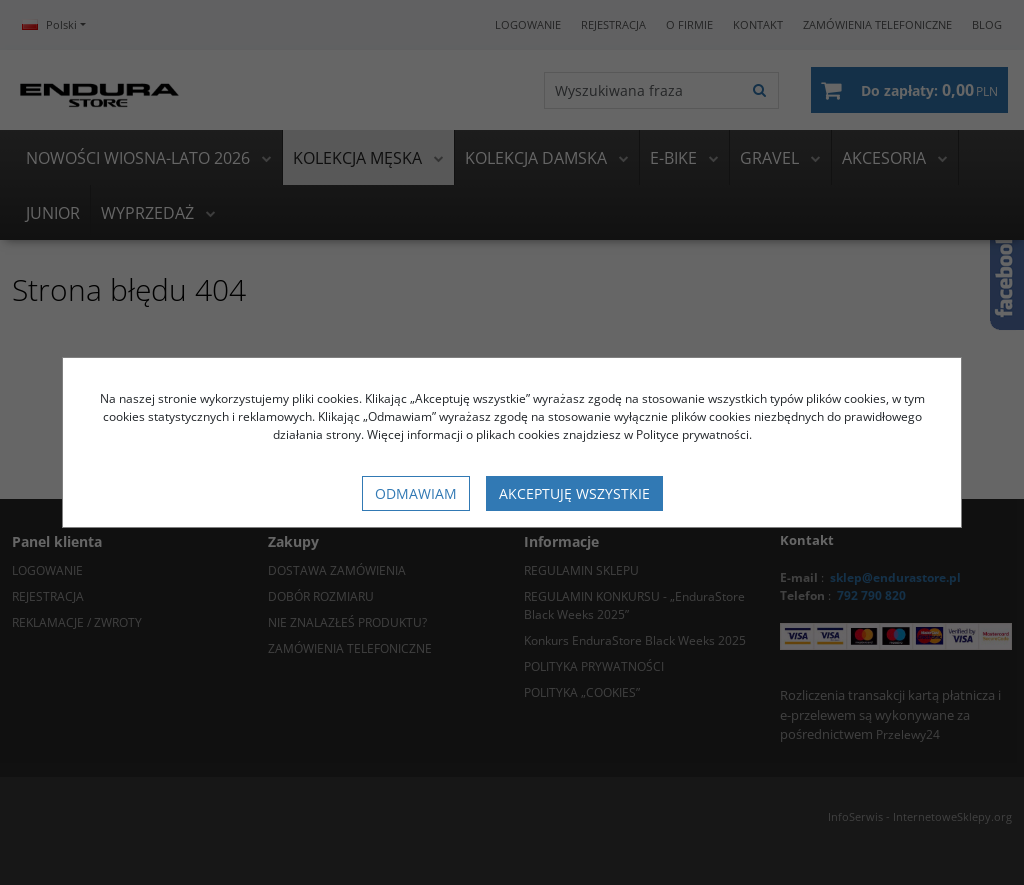 The height and width of the screenshot is (885, 1024). Describe the element at coordinates (416, 493) in the screenshot. I see `Odmawiam` at that location.